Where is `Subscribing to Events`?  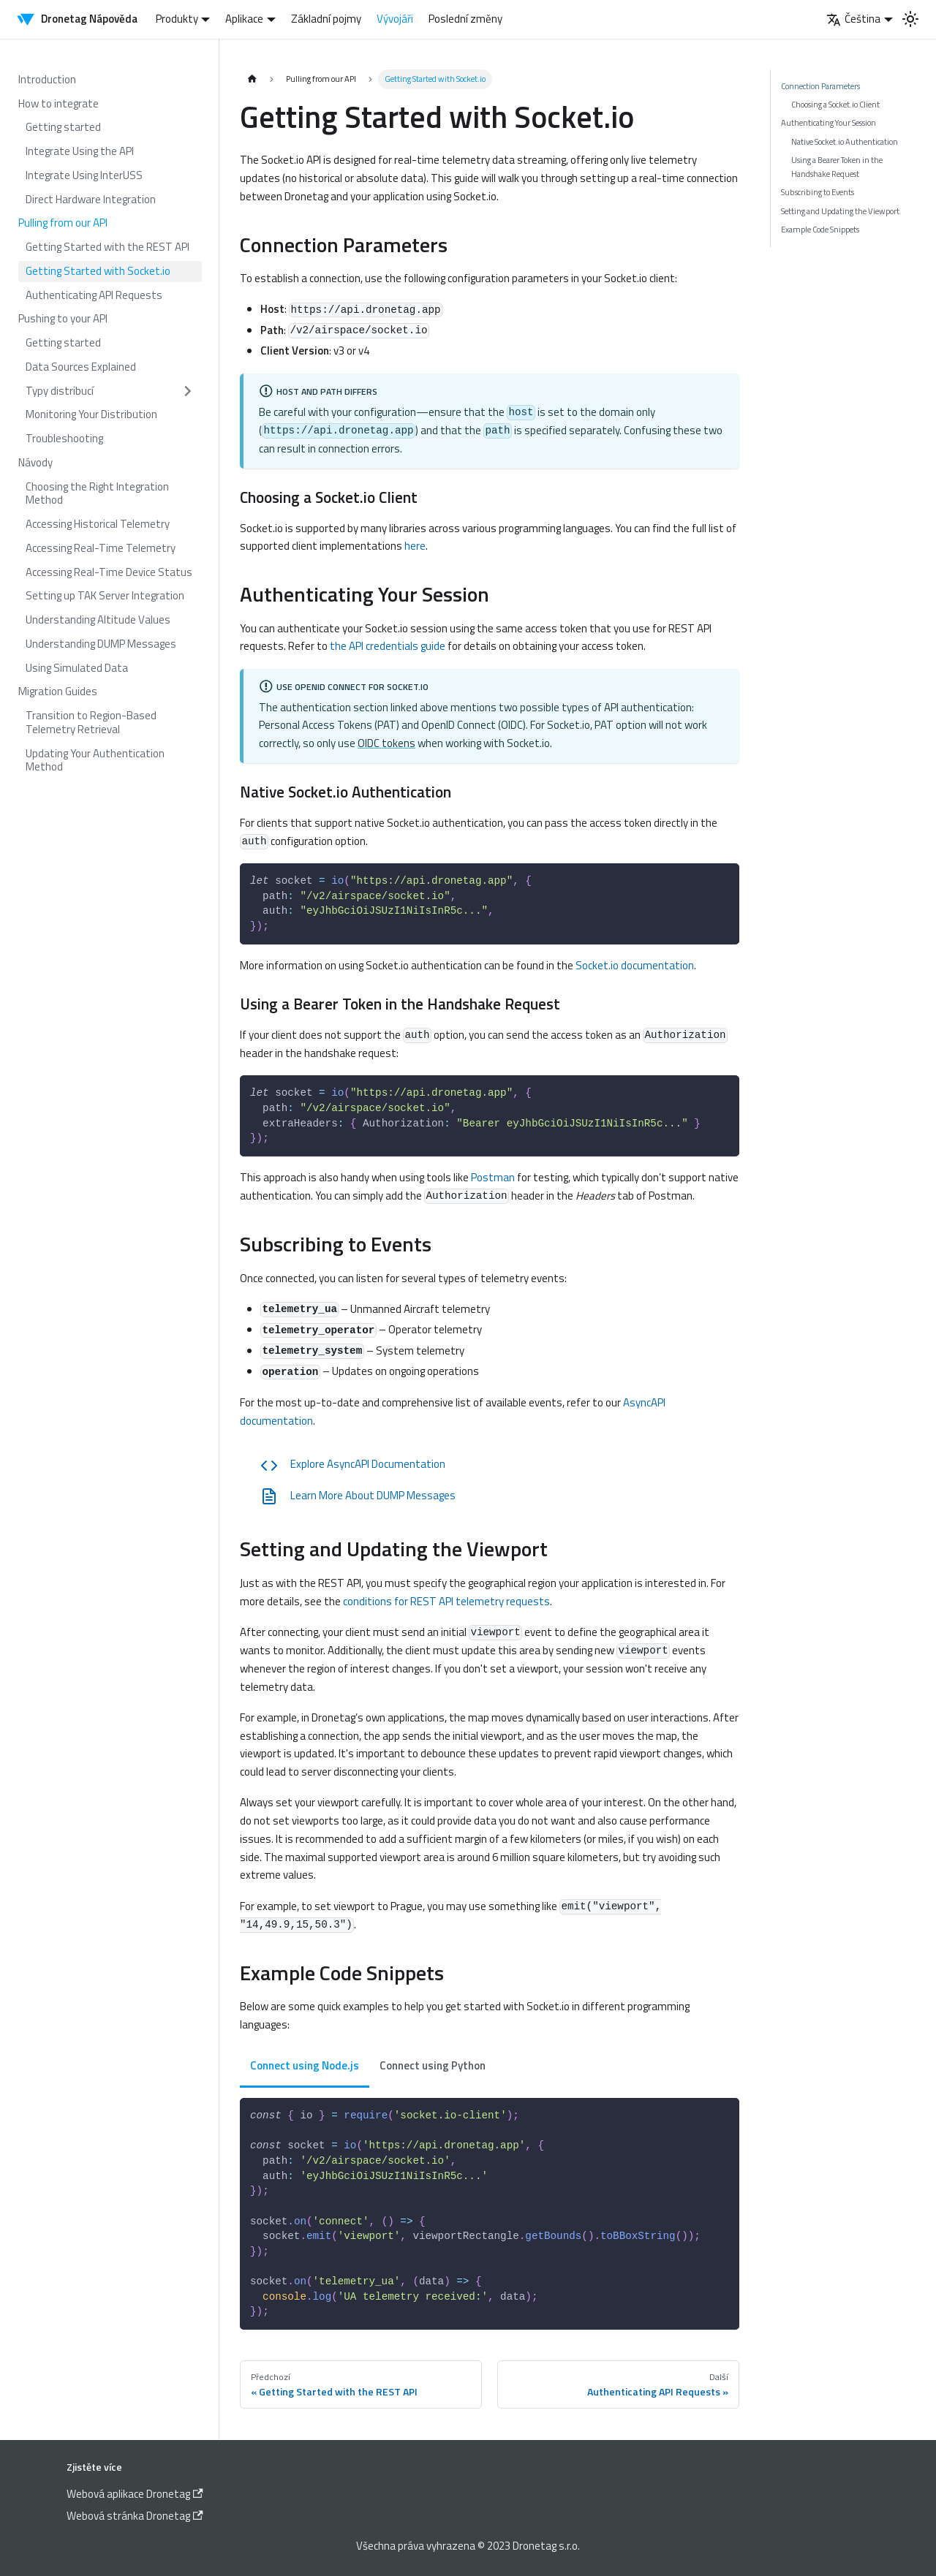 Subscribing to Events is located at coordinates (817, 192).